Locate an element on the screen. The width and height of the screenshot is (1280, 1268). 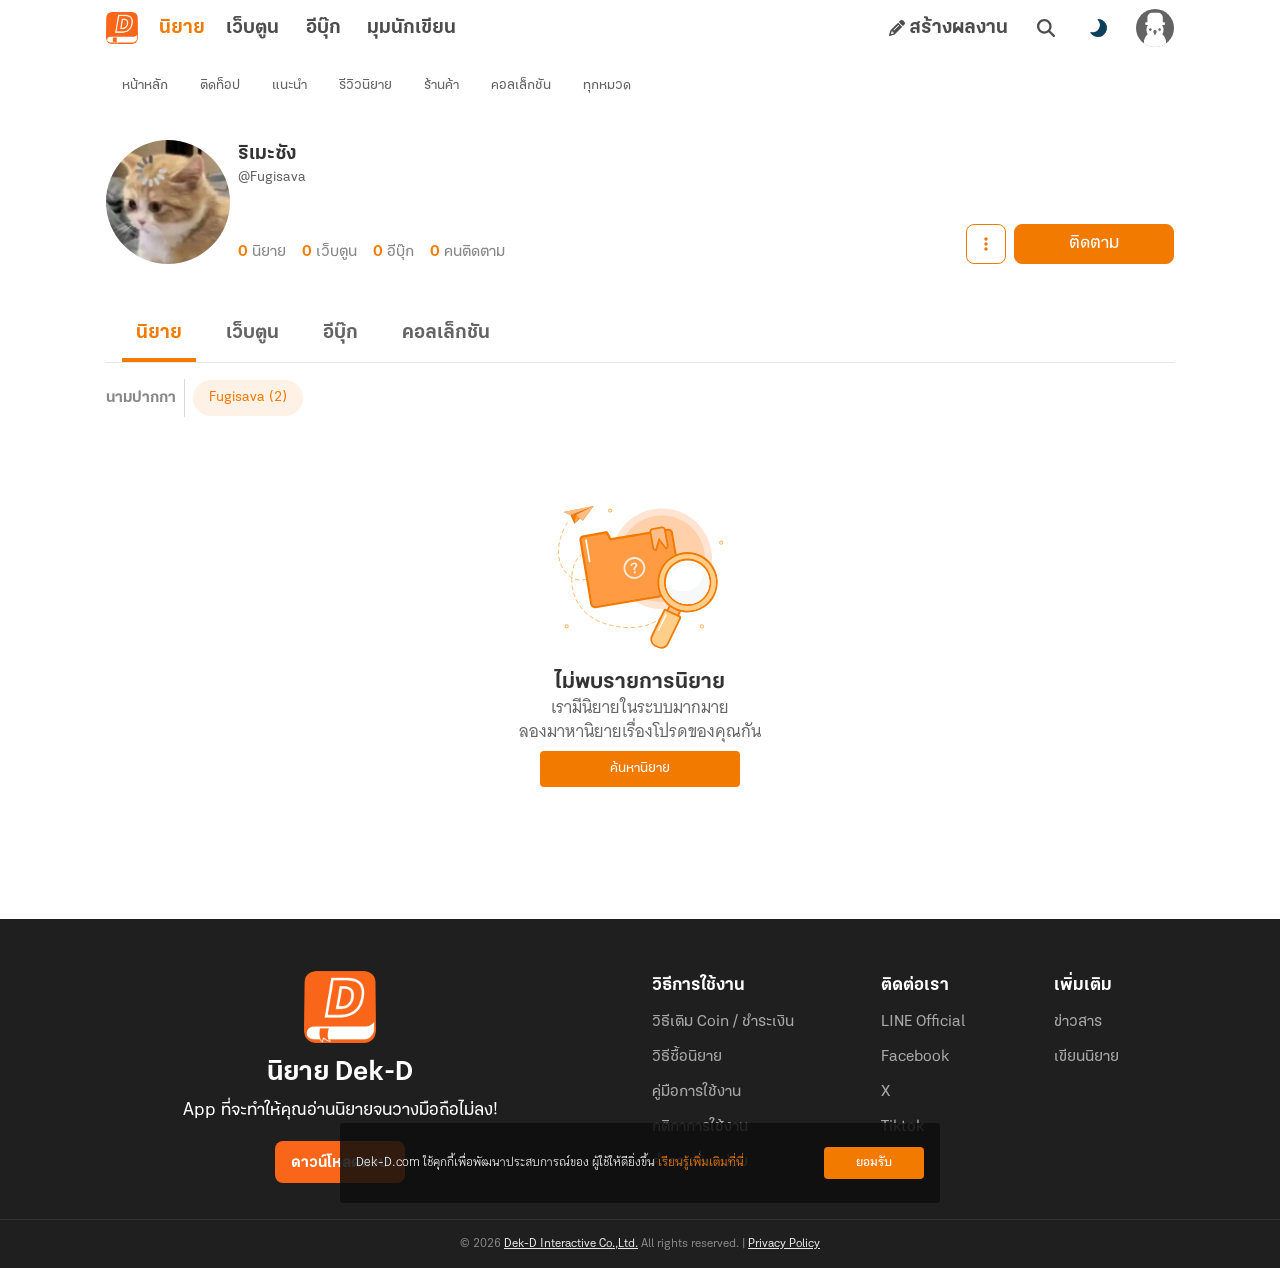
เว็บตูน [tab] is located at coordinates (252, 28).